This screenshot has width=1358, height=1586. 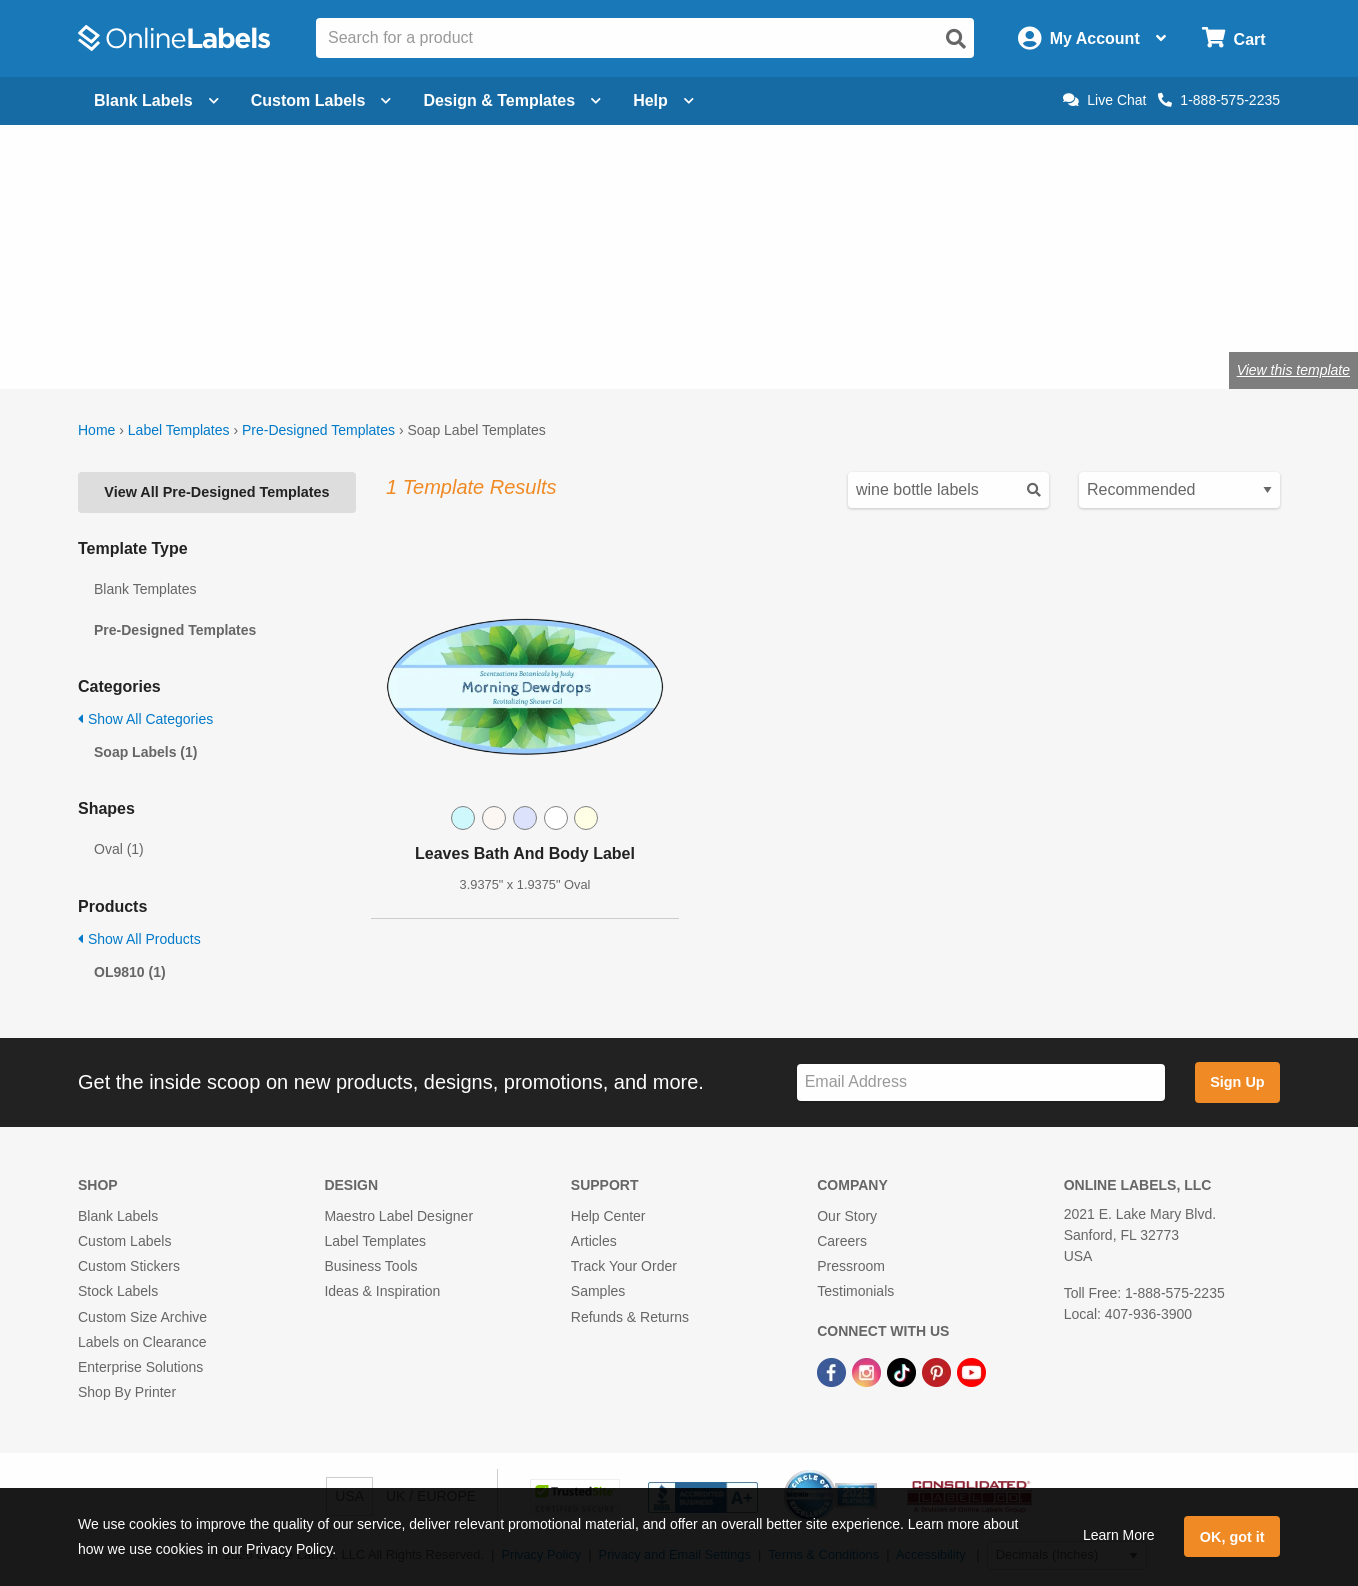 What do you see at coordinates (1293, 370) in the screenshot?
I see `View this template` at bounding box center [1293, 370].